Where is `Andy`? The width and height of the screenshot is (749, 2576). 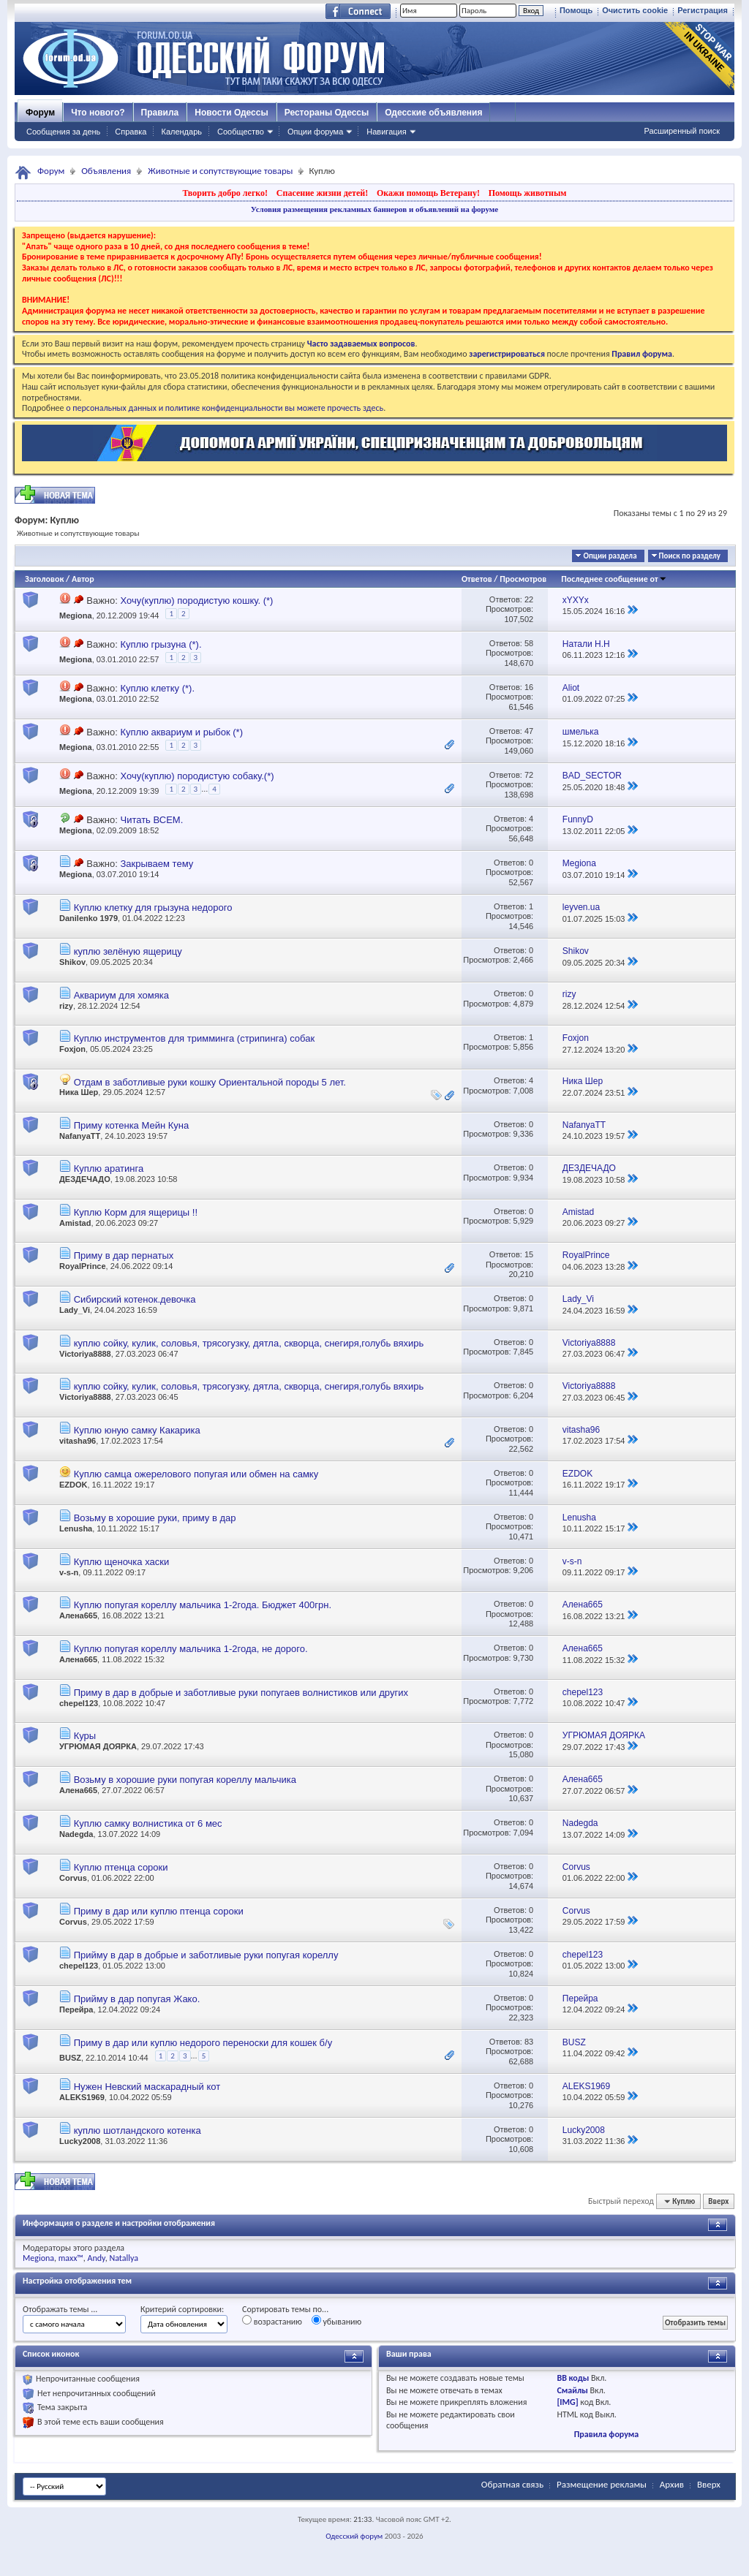
Andy is located at coordinates (96, 2258).